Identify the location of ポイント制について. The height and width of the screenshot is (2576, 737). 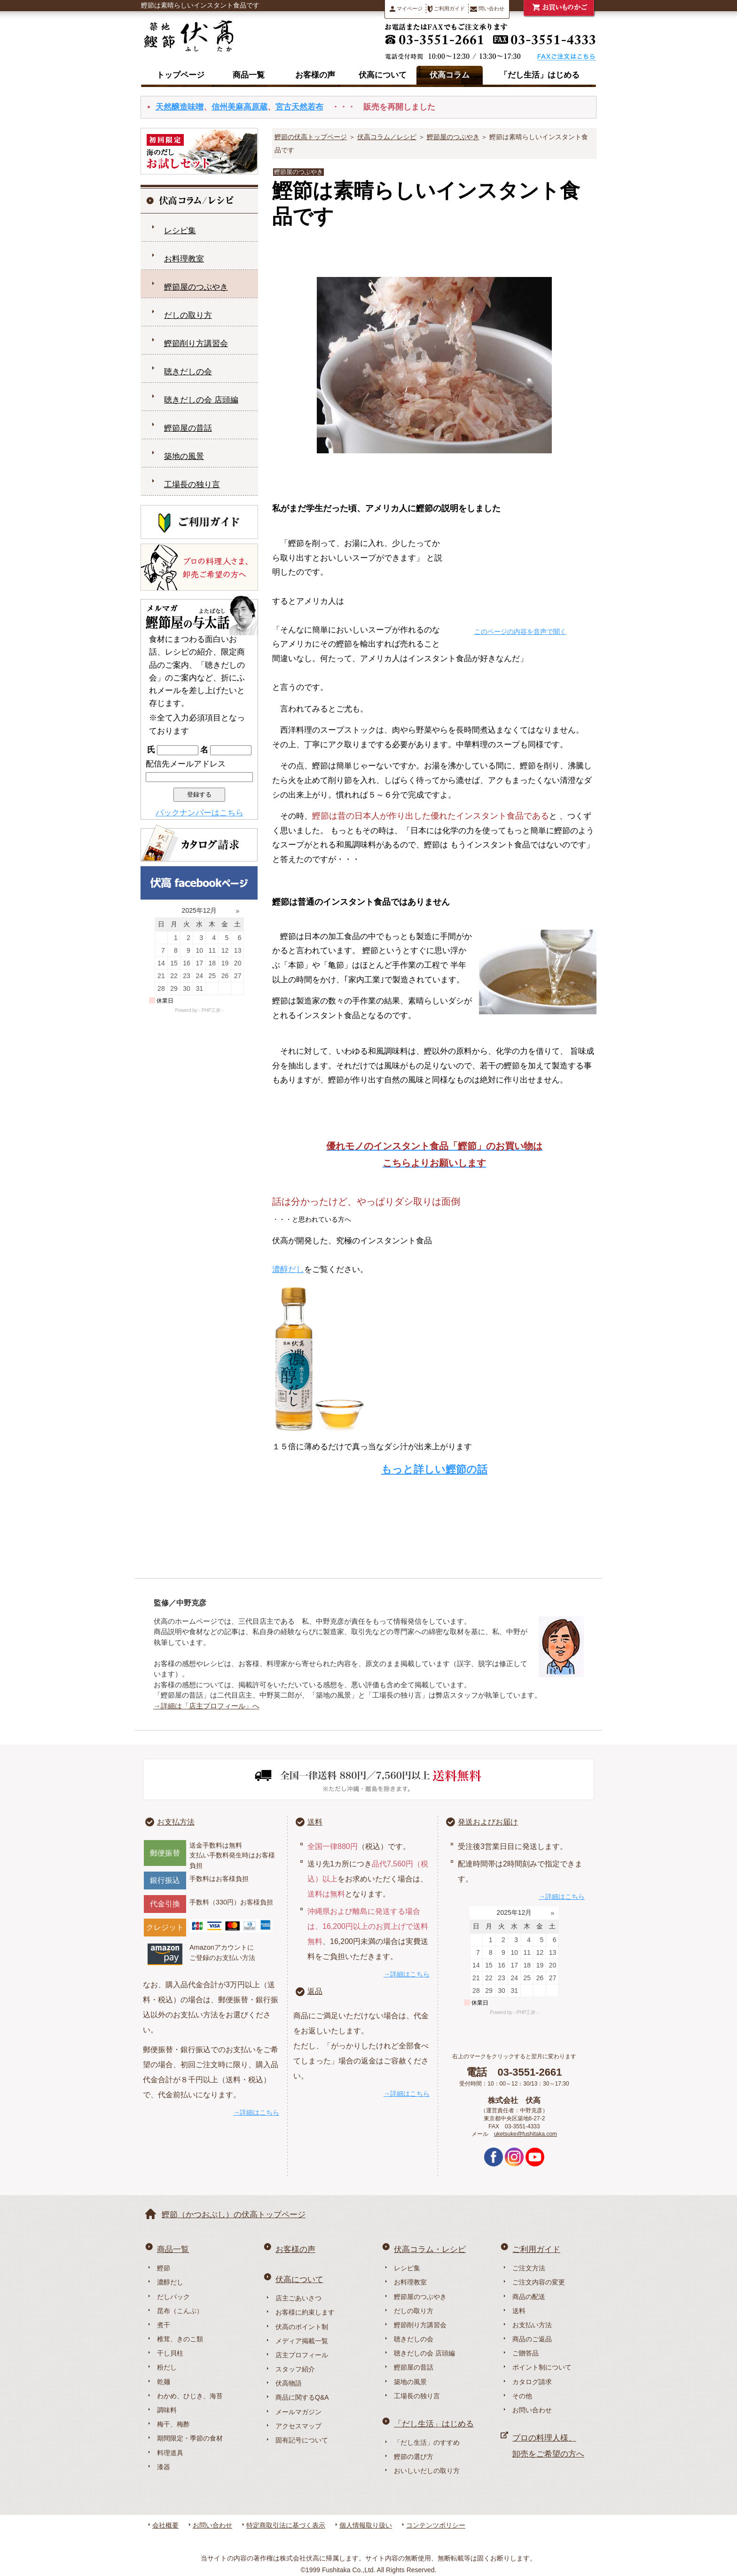
(542, 2367).